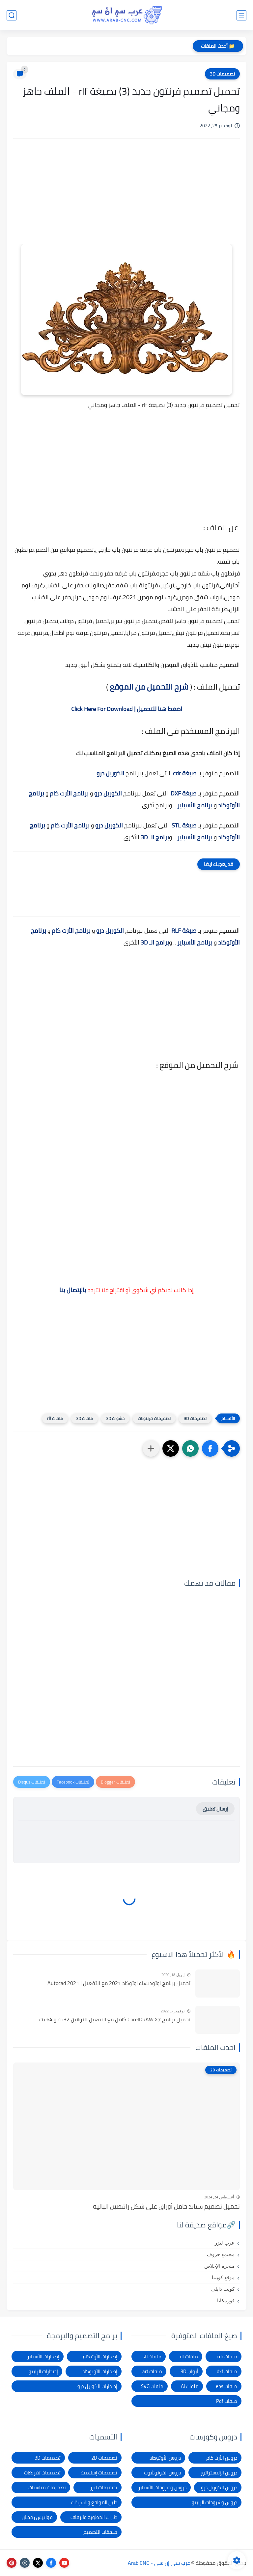 The image size is (253, 2576). What do you see at coordinates (37, 2517) in the screenshot?
I see `فوانيس رمضان` at bounding box center [37, 2517].